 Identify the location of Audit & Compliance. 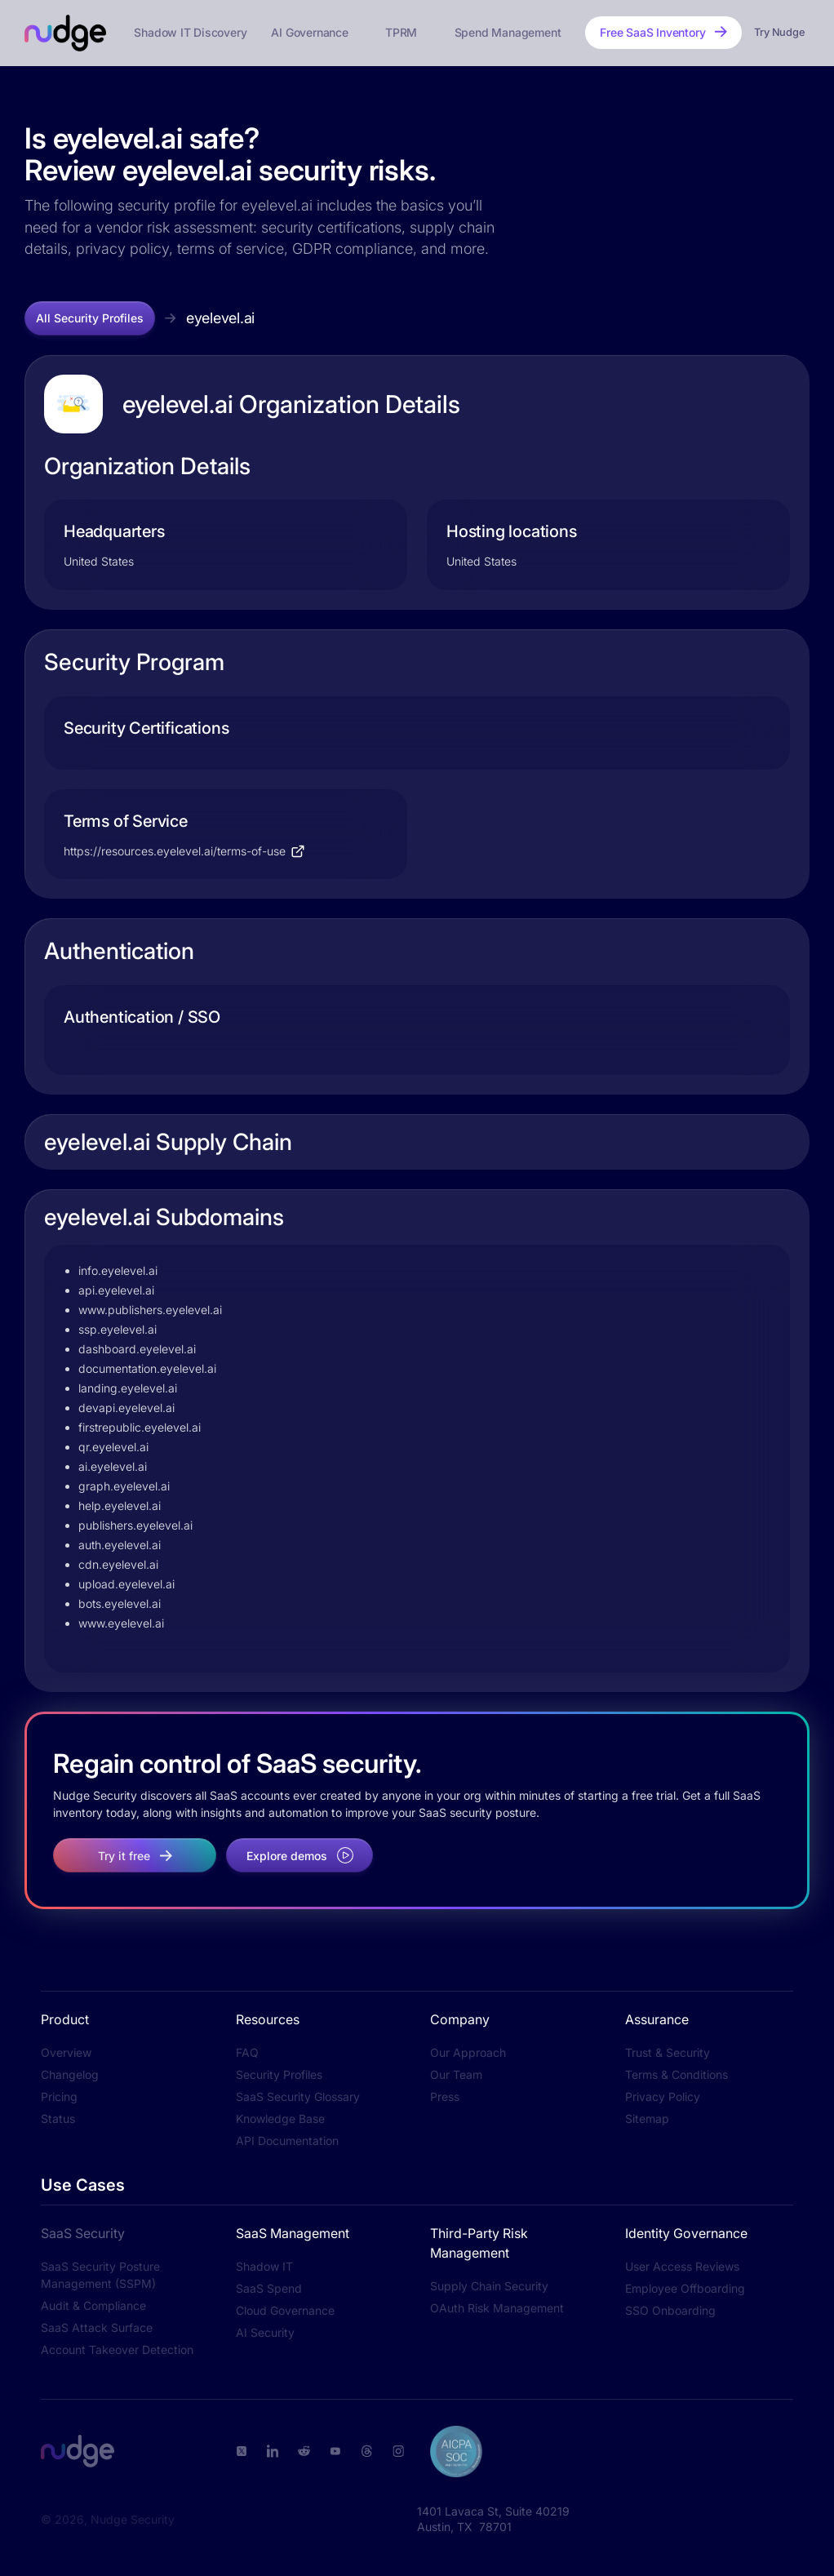
(93, 2305).